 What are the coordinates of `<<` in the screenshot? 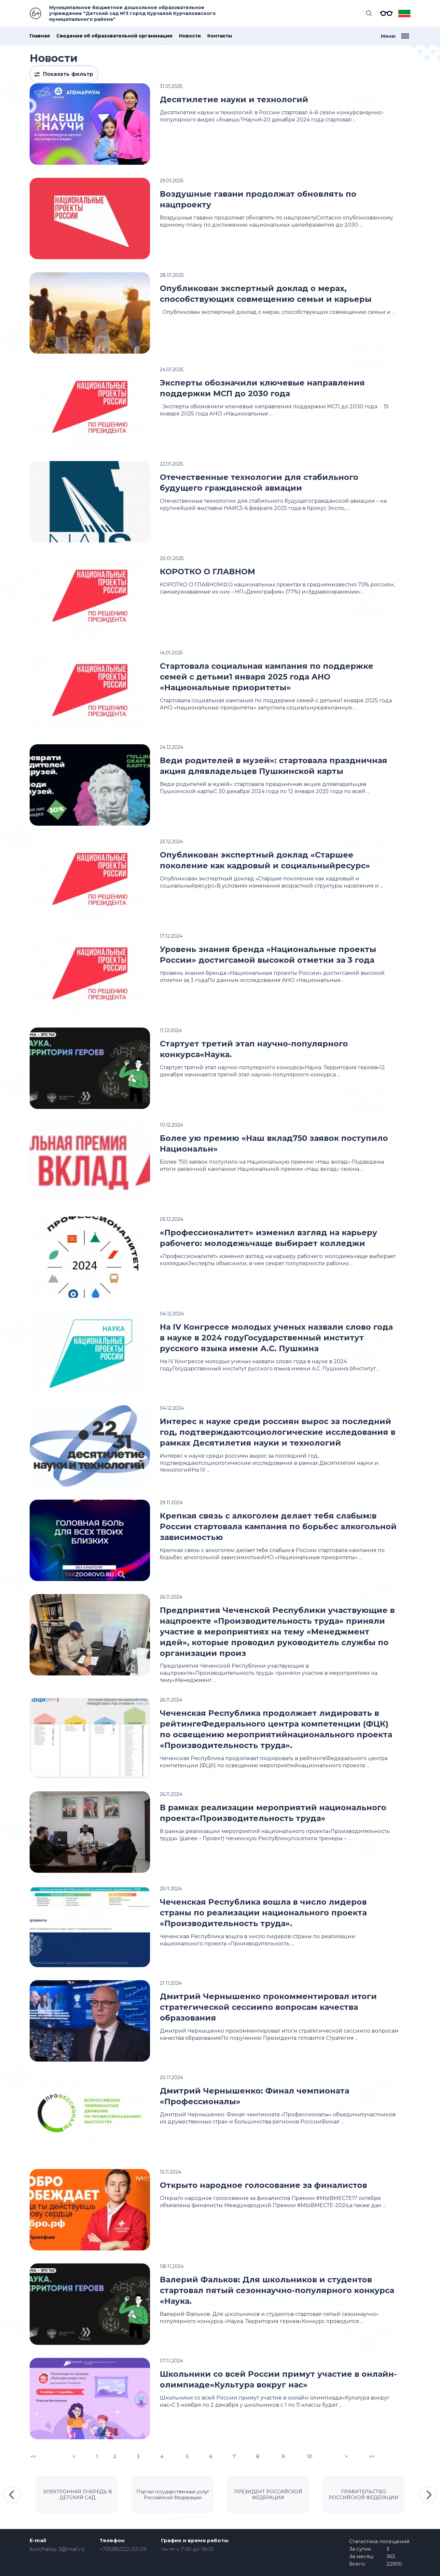 It's located at (33, 2456).